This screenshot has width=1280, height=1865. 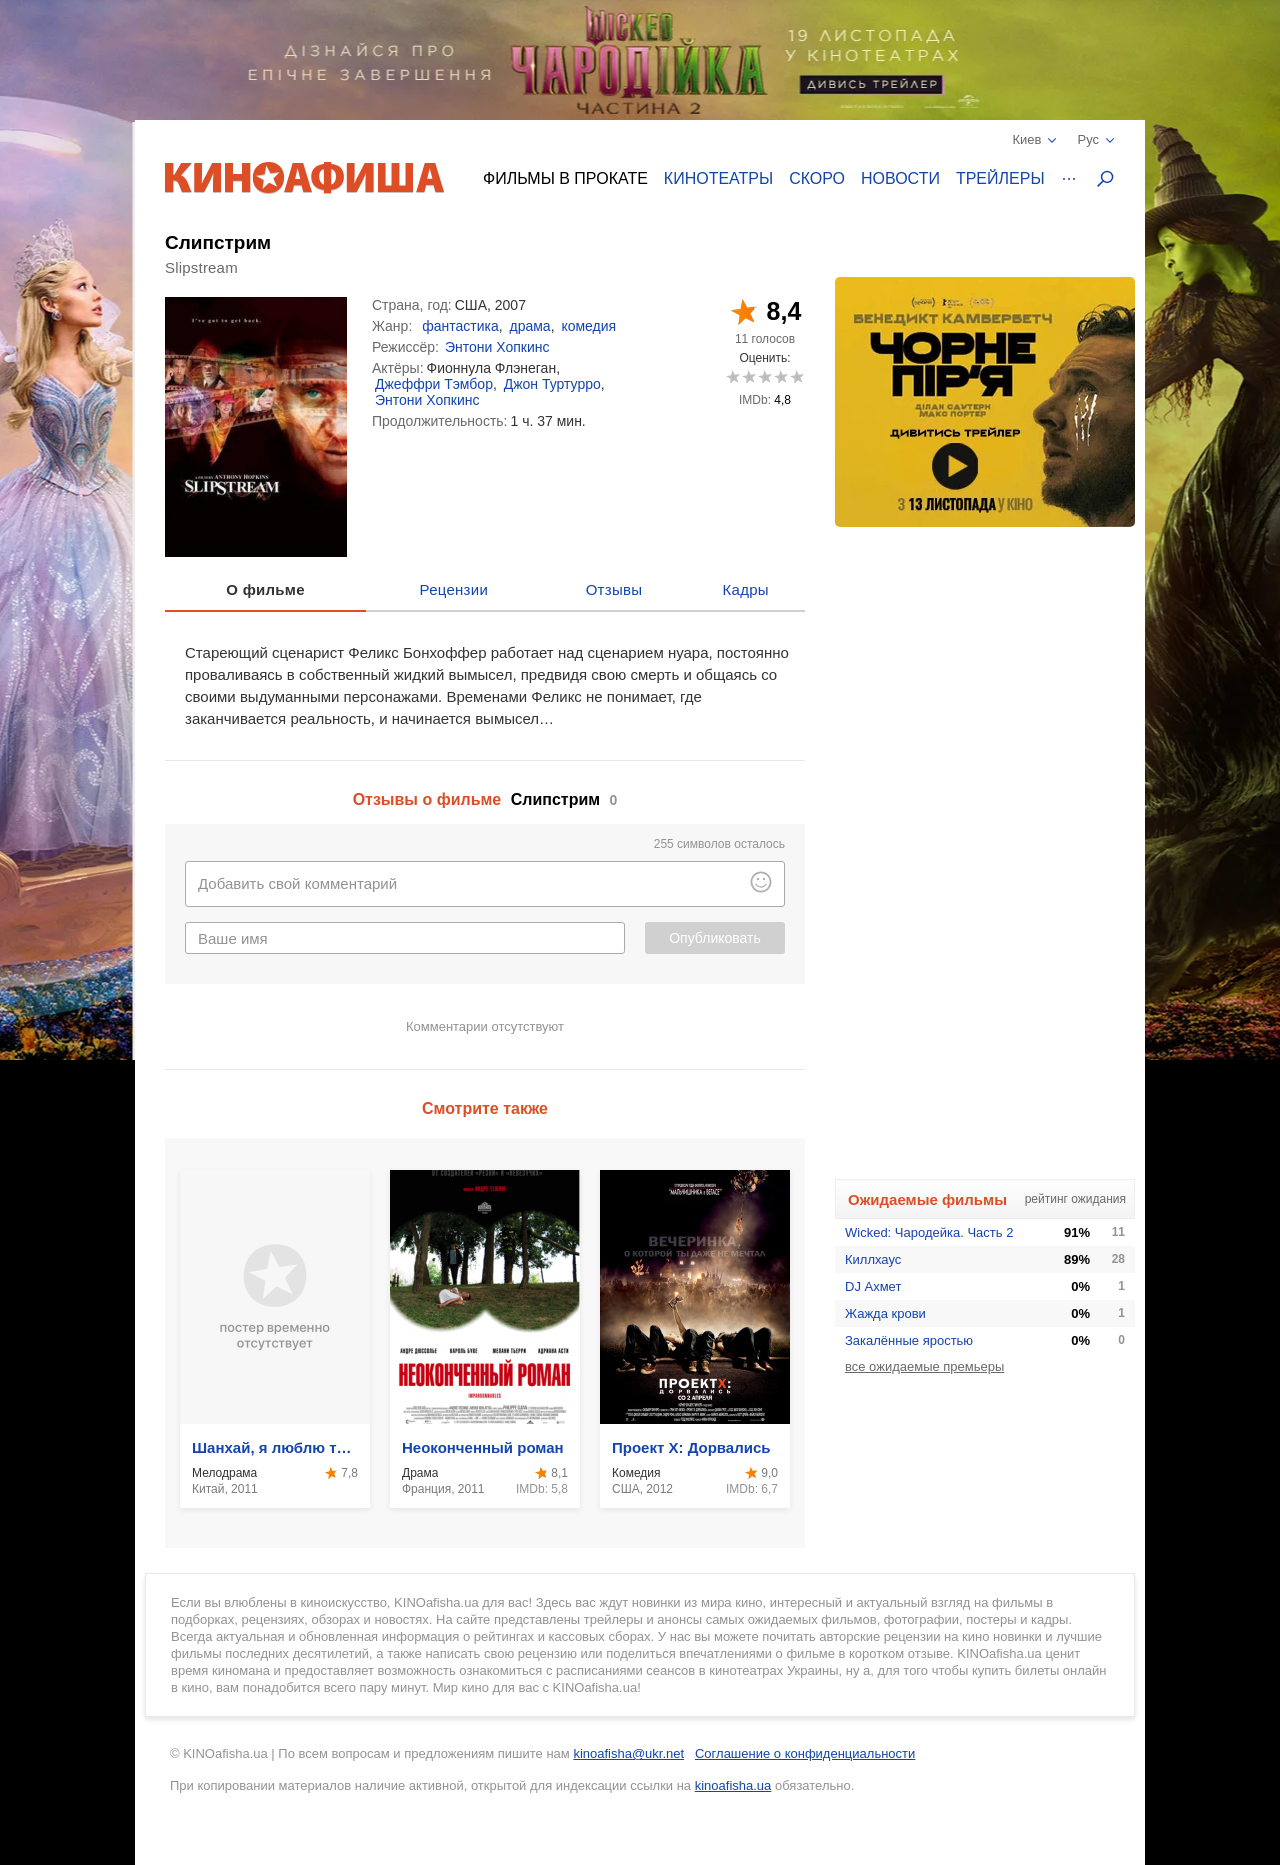 I want to click on Джон Туртурро, so click(x=552, y=384).